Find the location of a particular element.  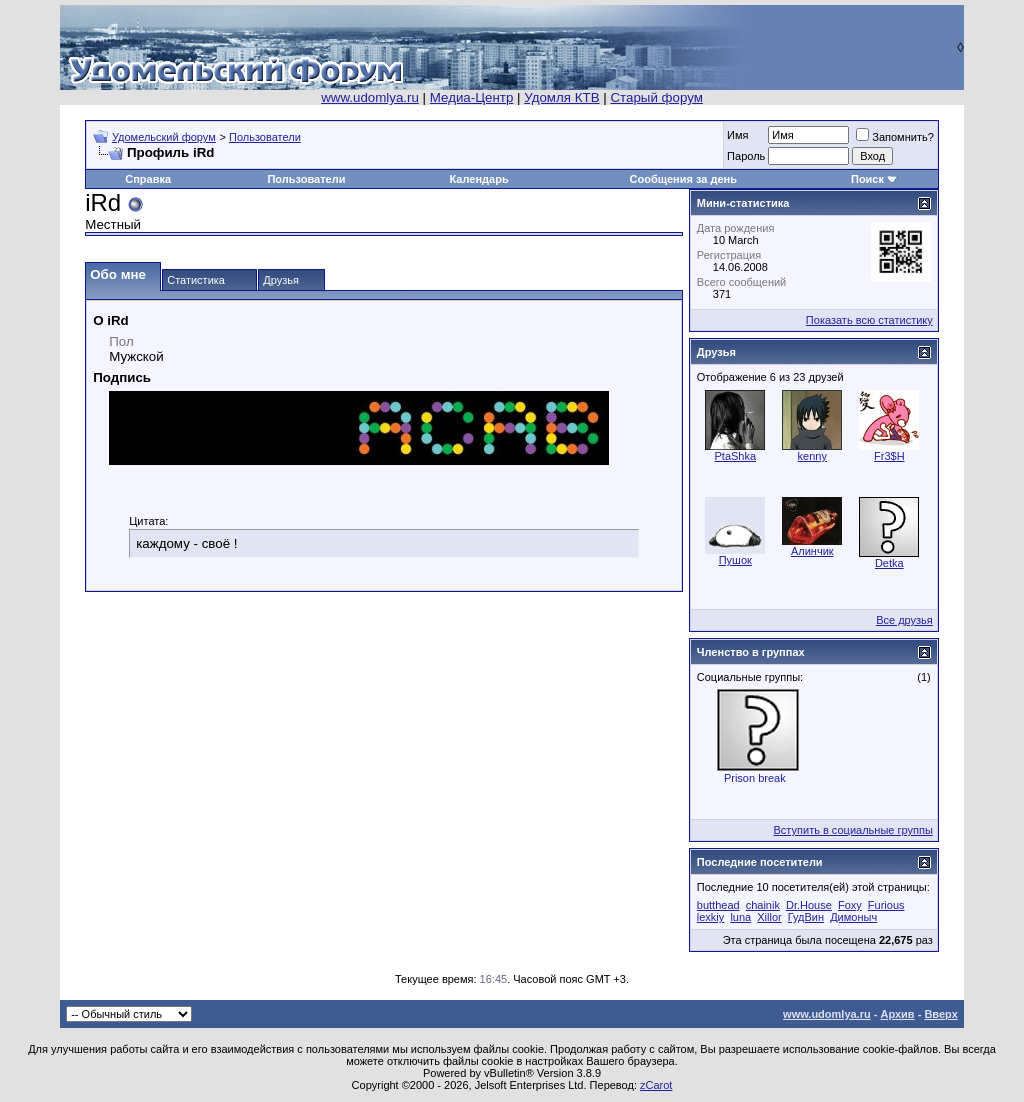

Имя is located at coordinates (737, 135).